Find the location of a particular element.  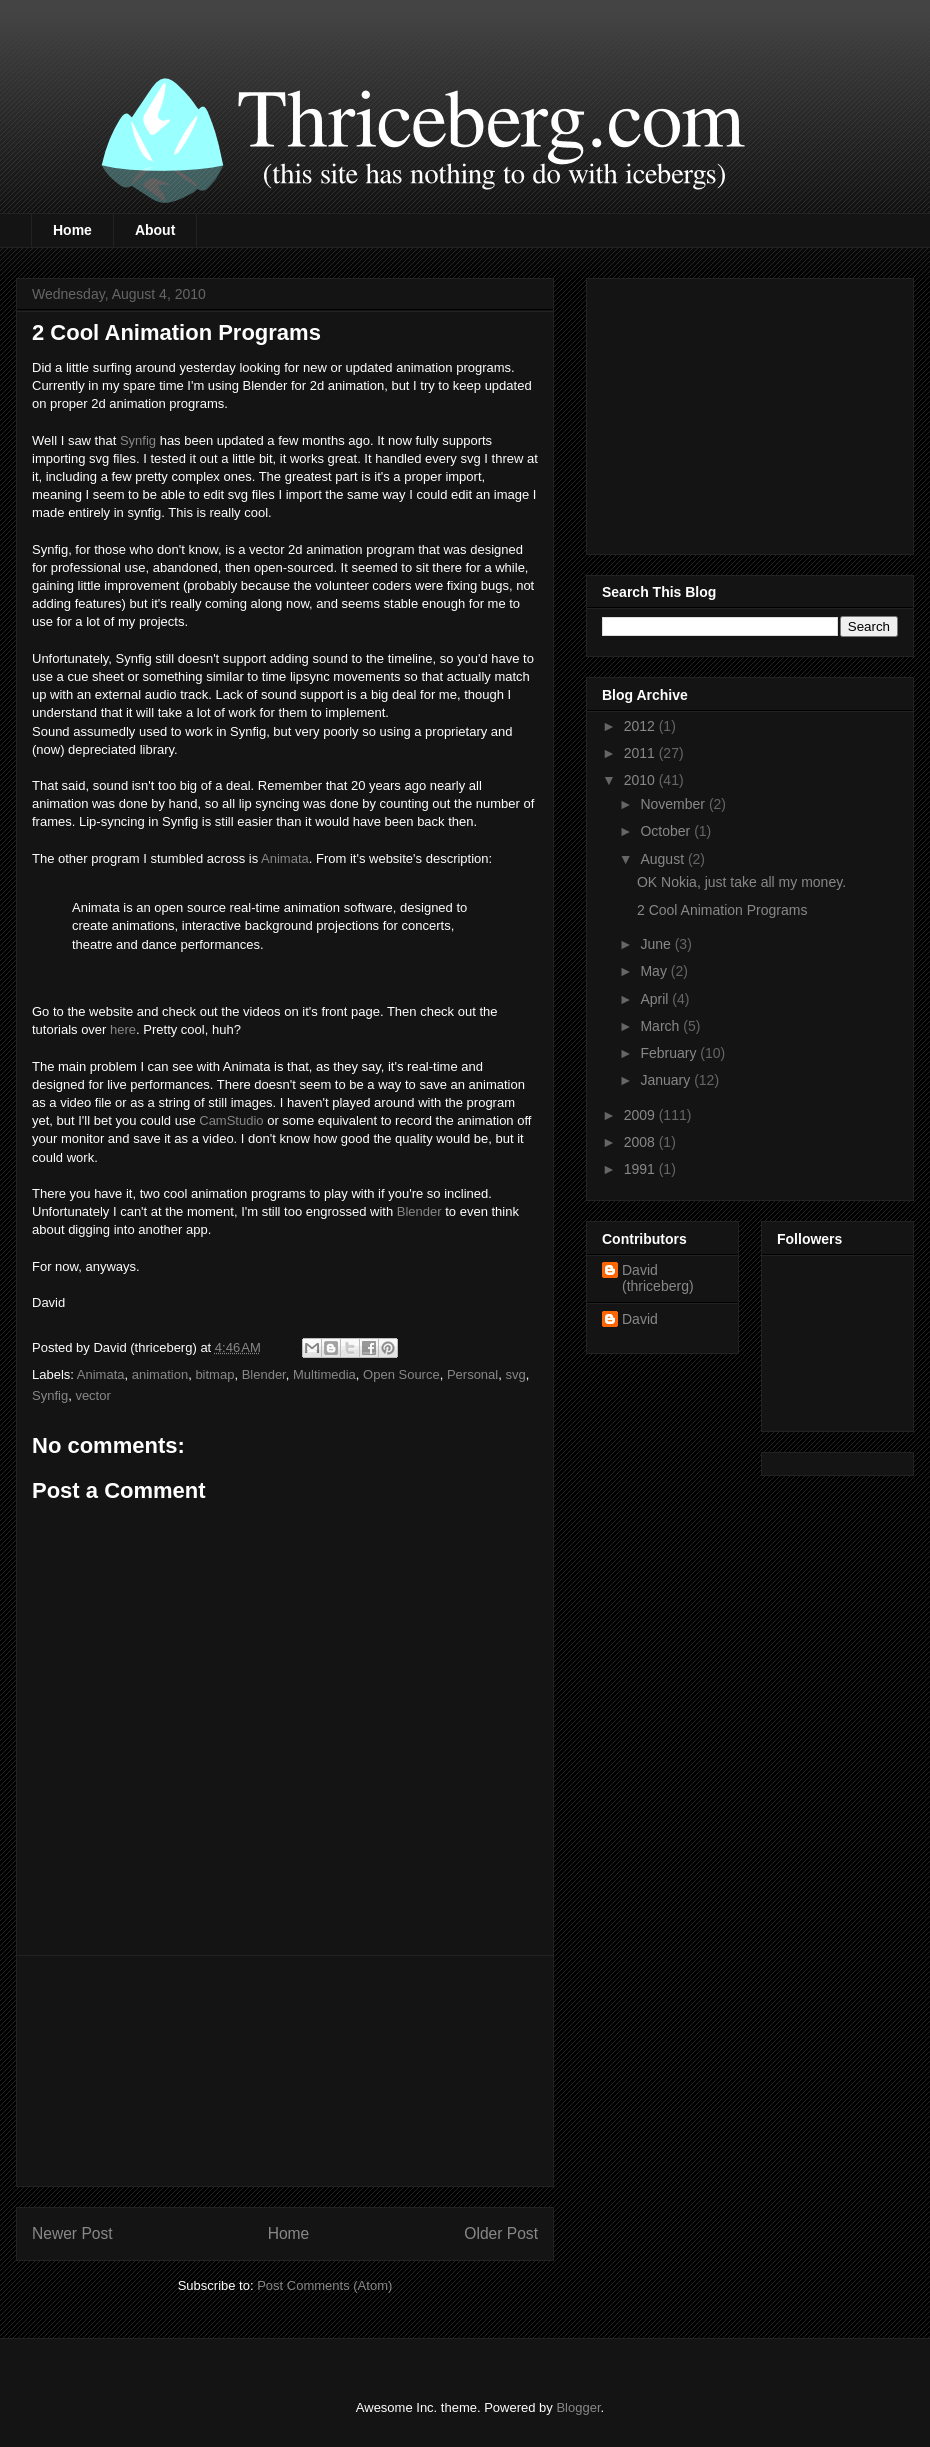

October is located at coordinates (667, 831).